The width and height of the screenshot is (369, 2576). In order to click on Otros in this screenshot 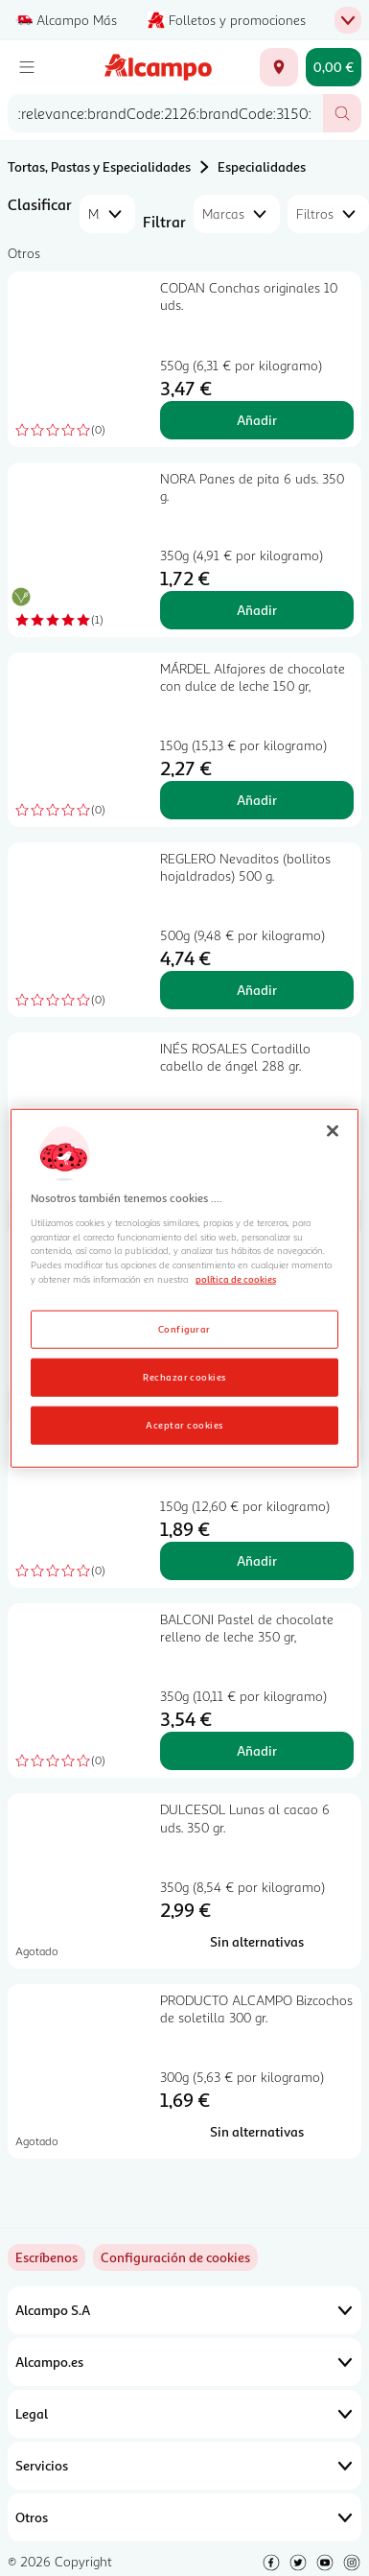, I will do `click(184, 2517)`.